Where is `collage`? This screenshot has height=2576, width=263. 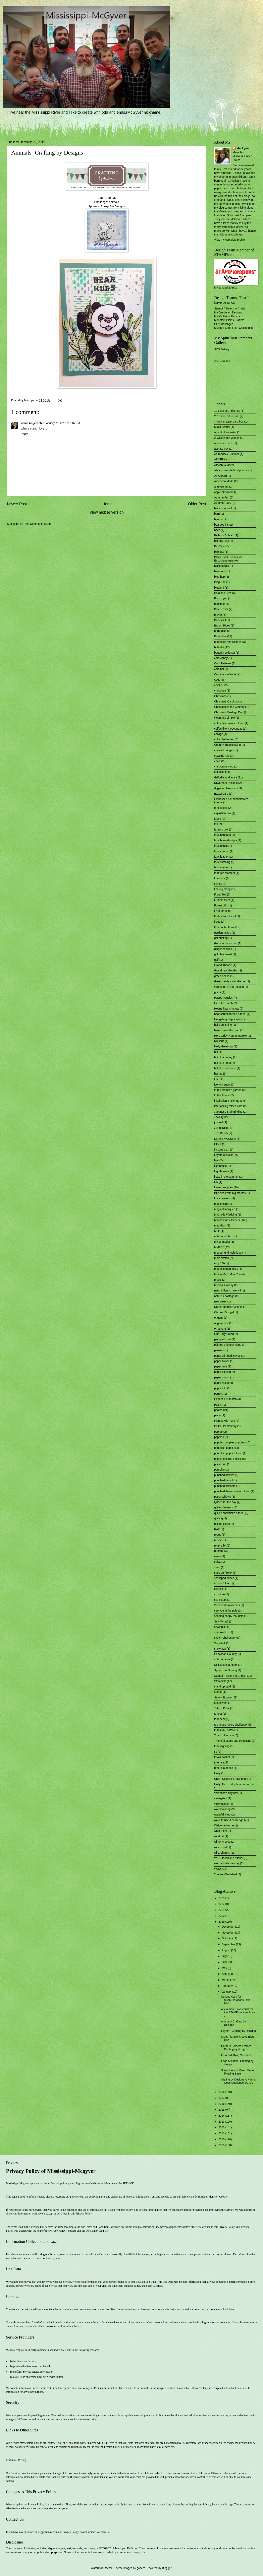
collage is located at coordinates (218, 734).